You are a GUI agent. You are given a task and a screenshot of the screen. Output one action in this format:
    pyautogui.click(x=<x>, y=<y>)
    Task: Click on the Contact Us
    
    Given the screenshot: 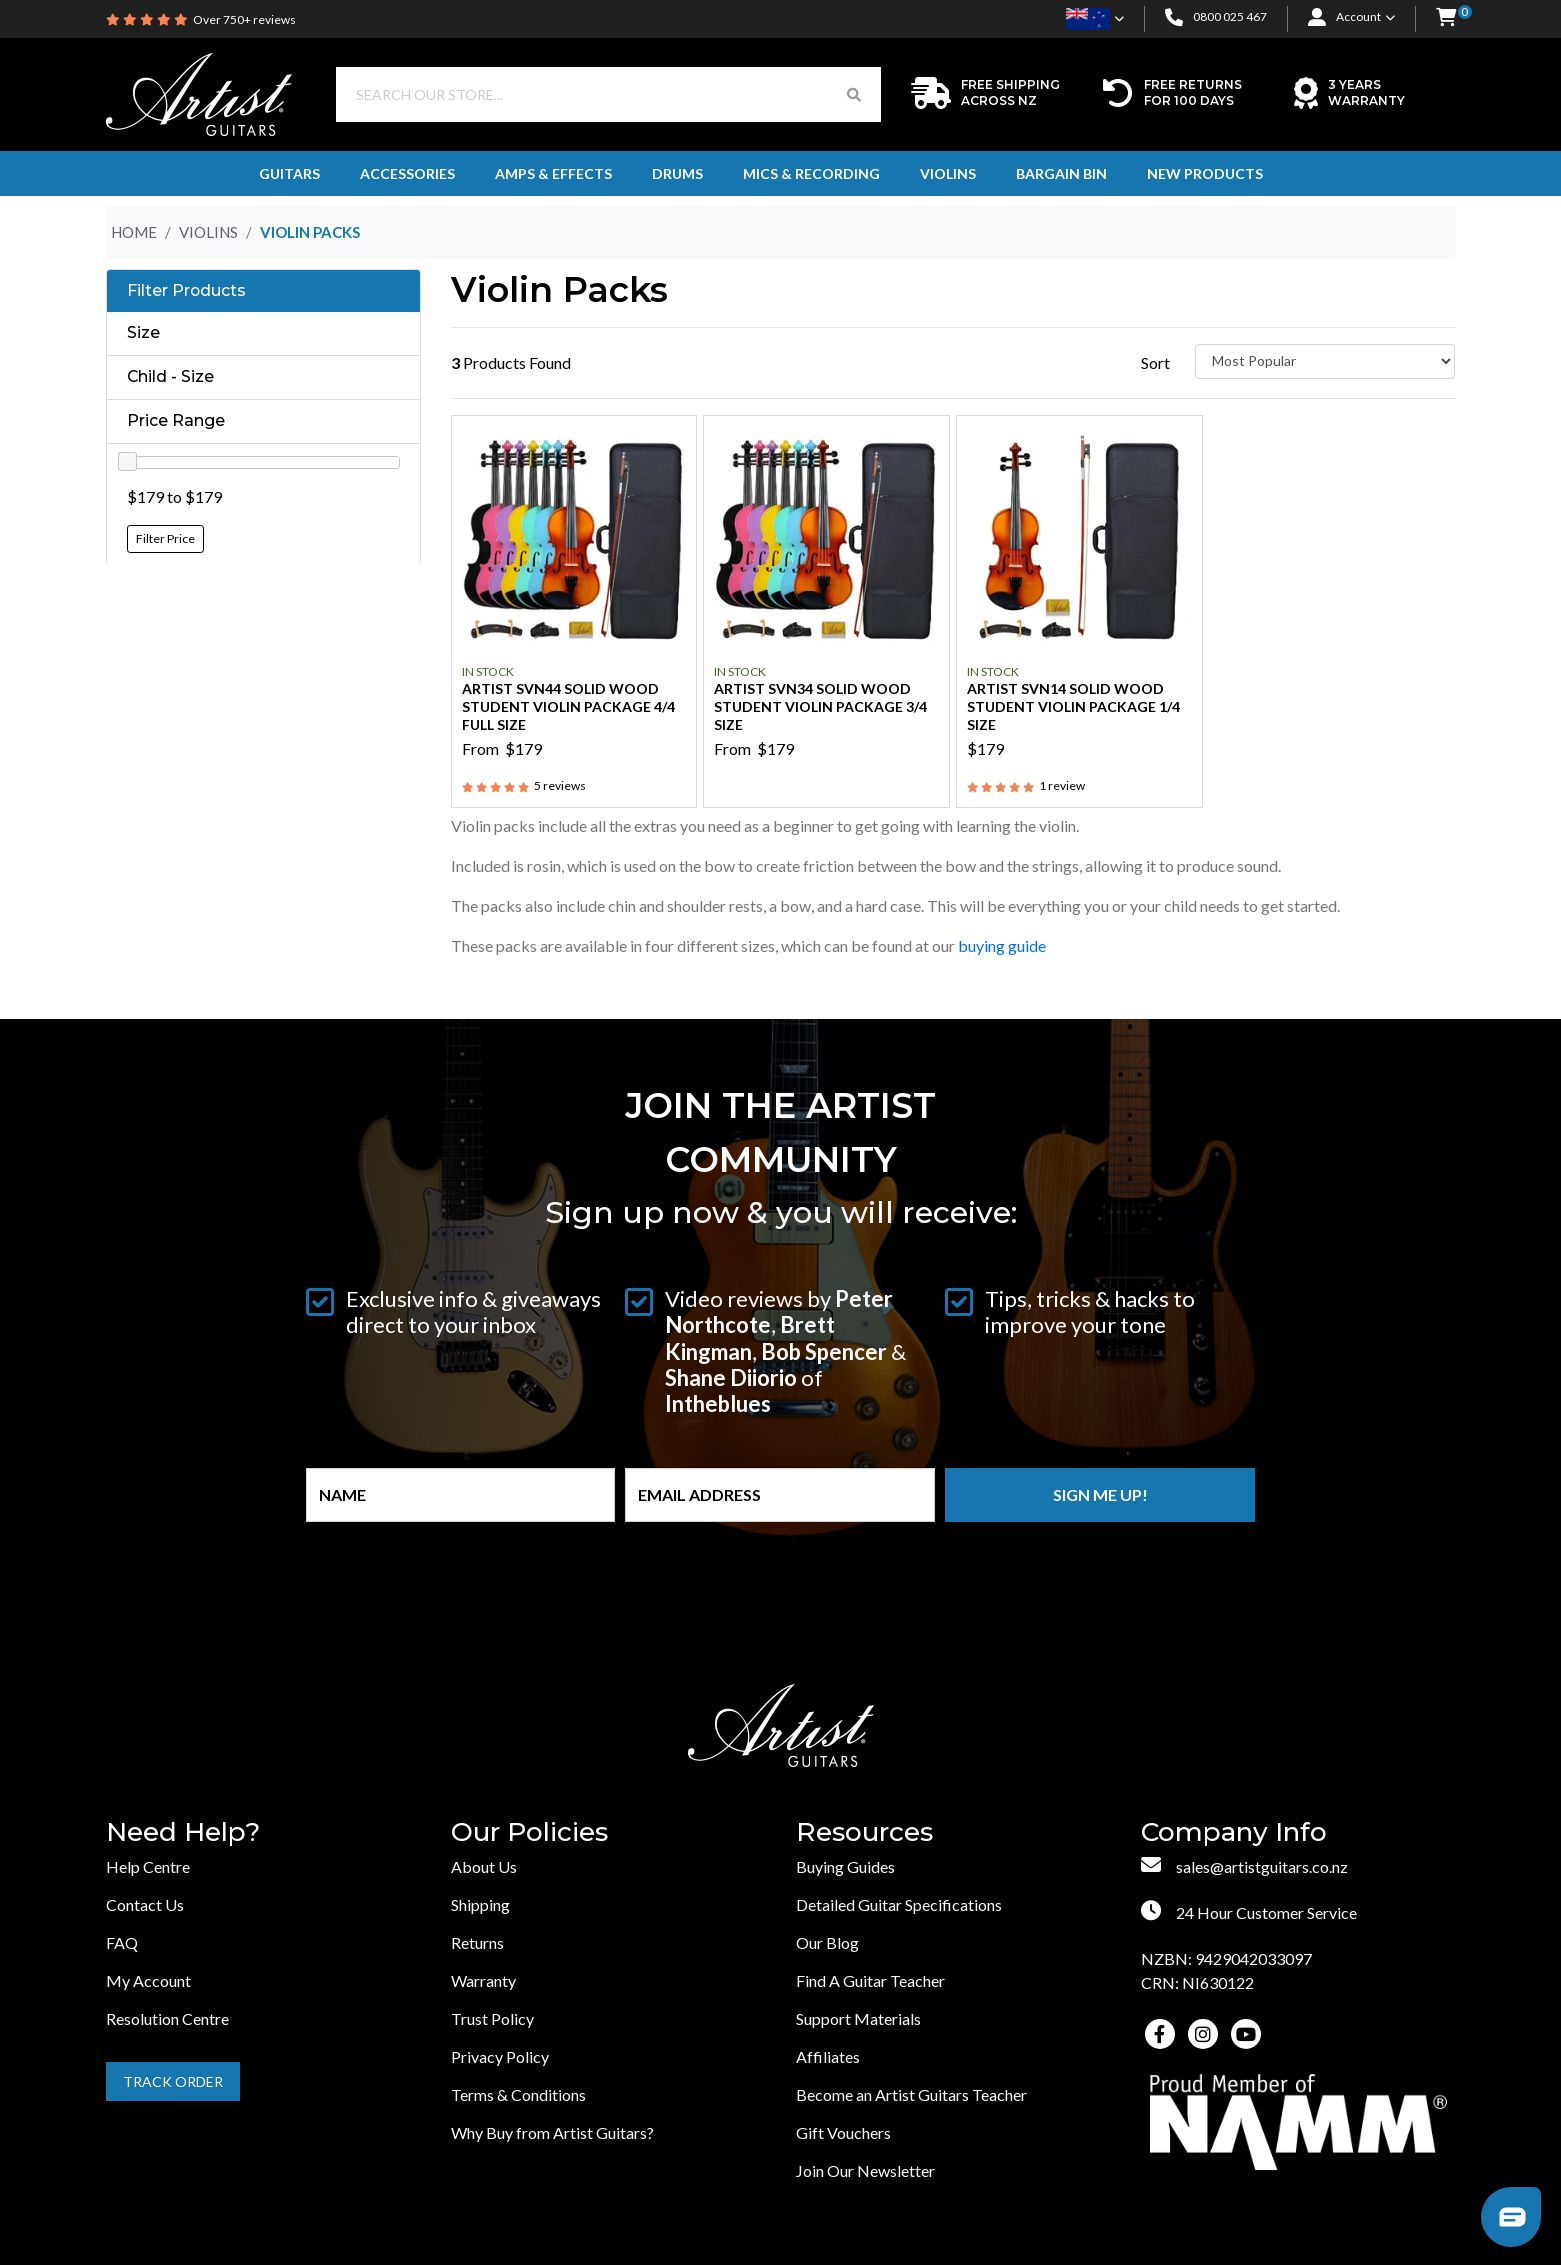 What is the action you would take?
    pyautogui.click(x=145, y=1904)
    